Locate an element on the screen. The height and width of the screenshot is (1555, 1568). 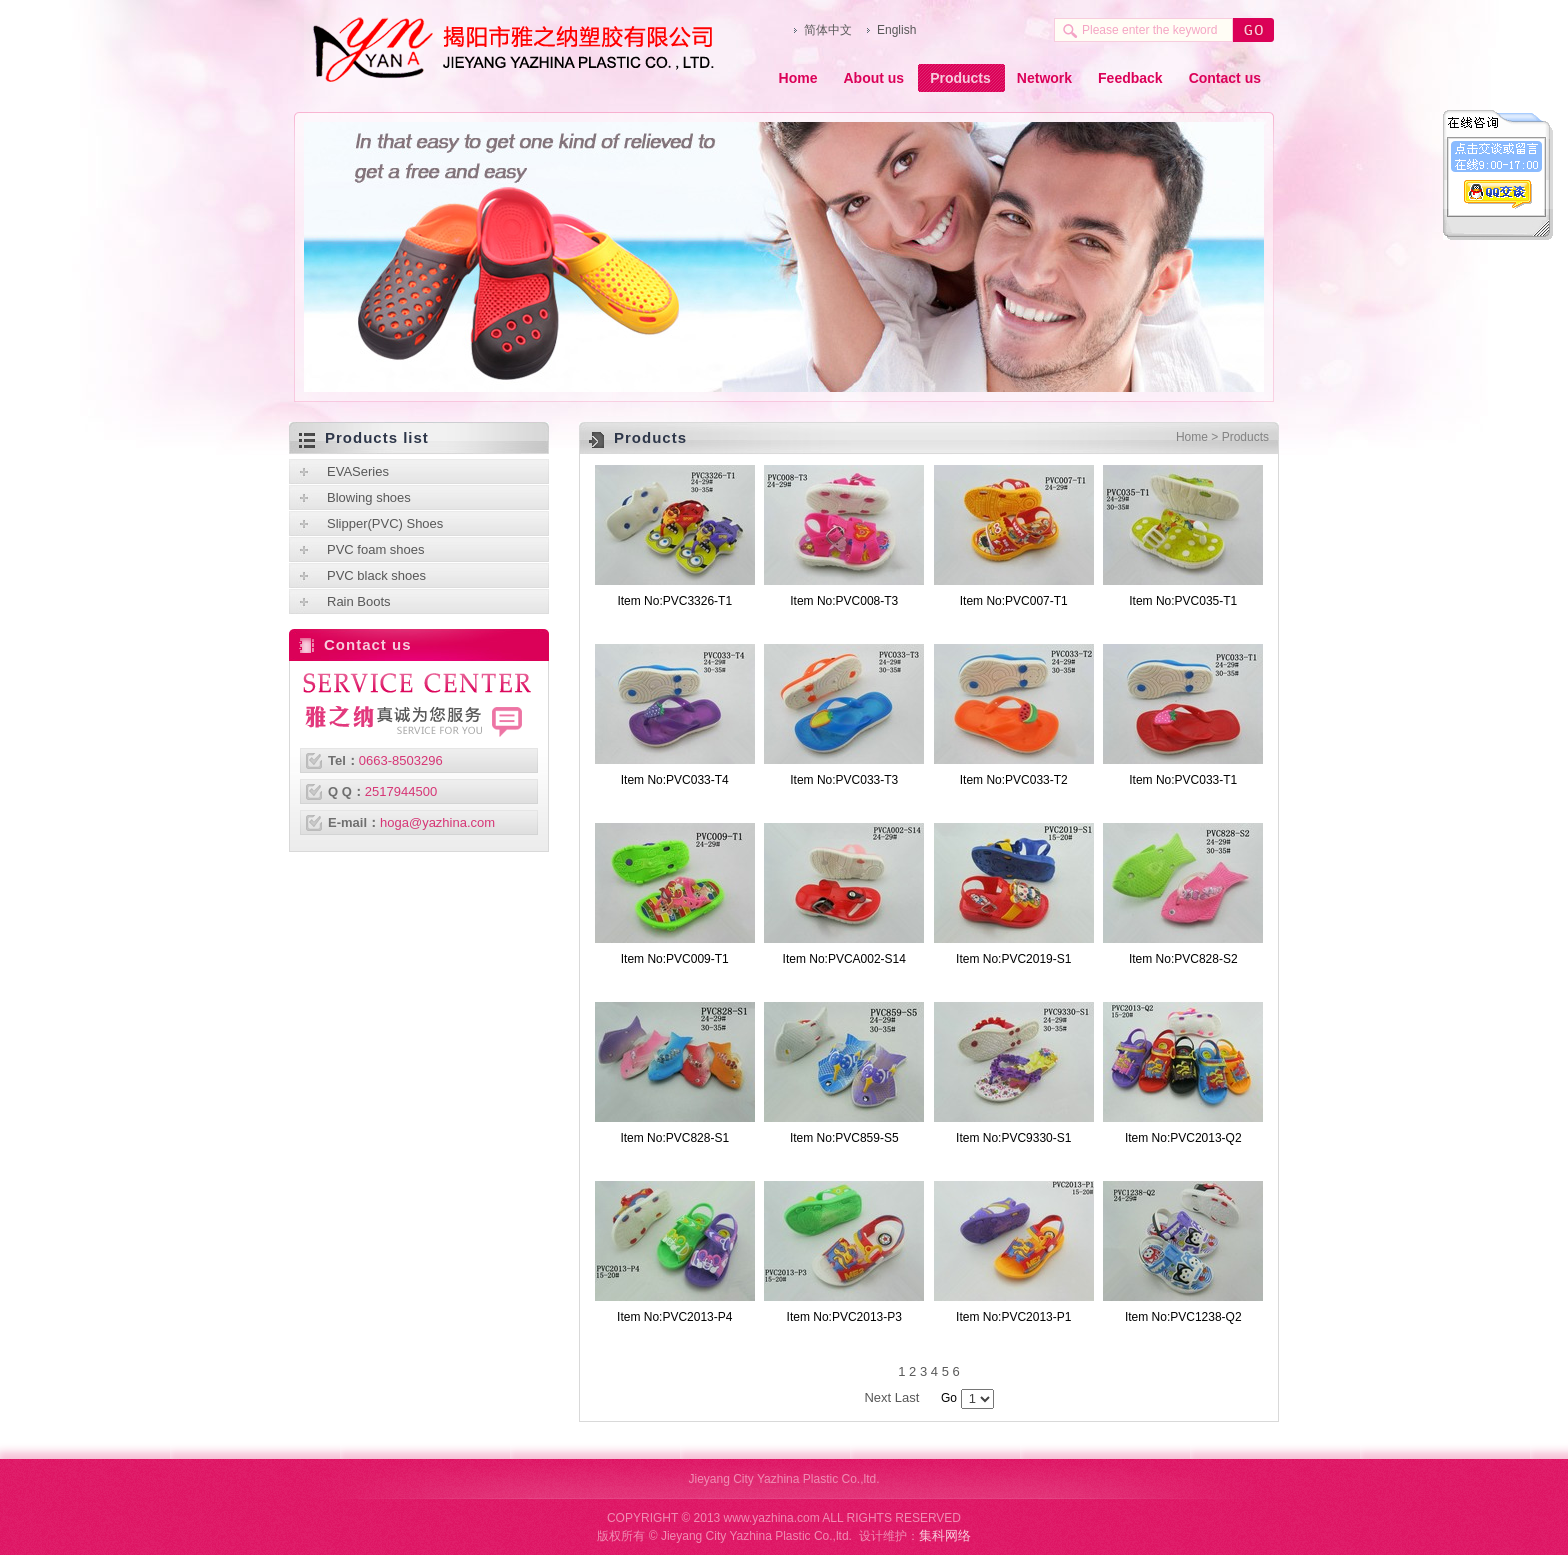
Next is located at coordinates (877, 1397).